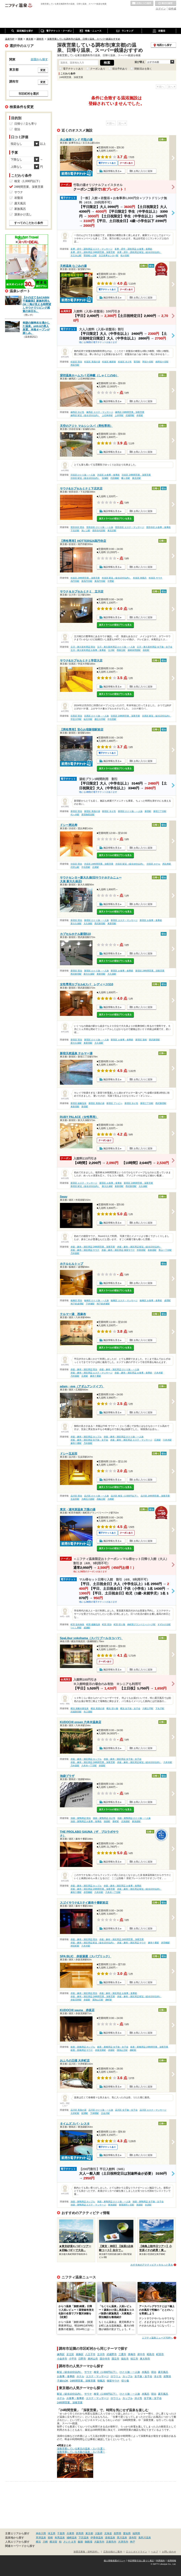  What do you see at coordinates (76, 1999) in the screenshot?
I see `赤坂見附駅` at bounding box center [76, 1999].